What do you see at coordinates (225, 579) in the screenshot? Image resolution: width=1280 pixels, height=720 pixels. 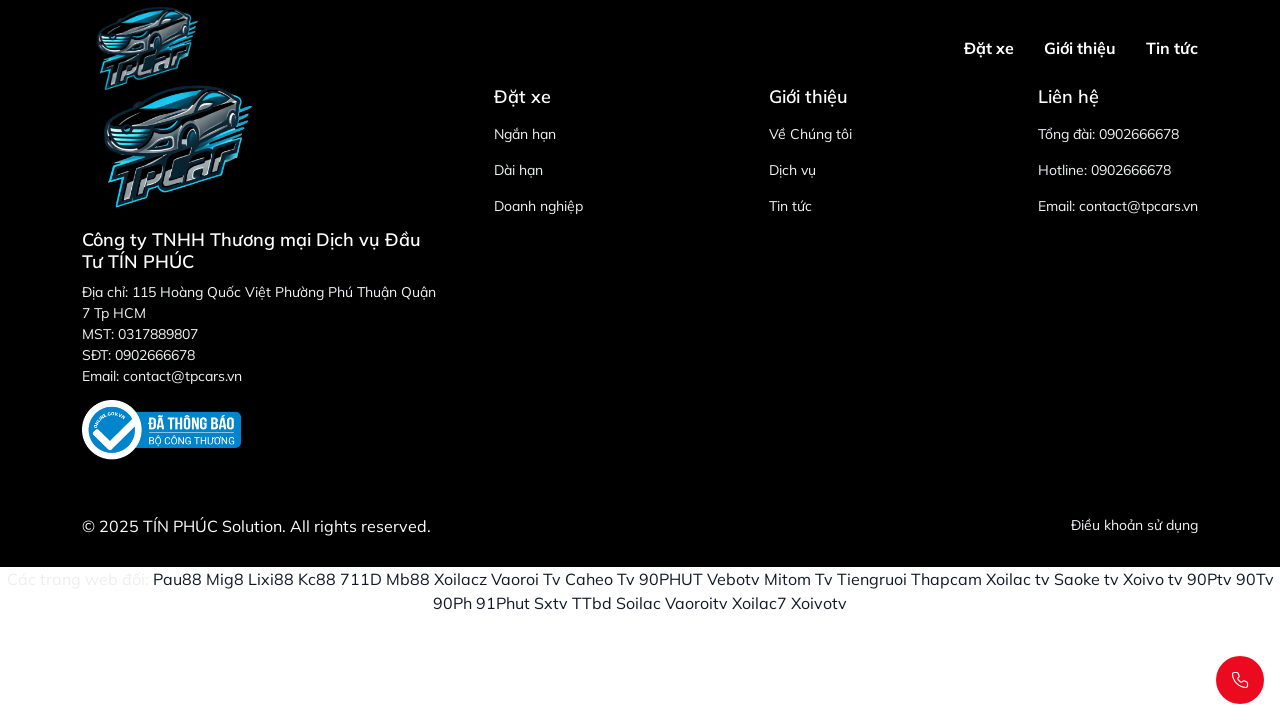 I see `Mig8` at bounding box center [225, 579].